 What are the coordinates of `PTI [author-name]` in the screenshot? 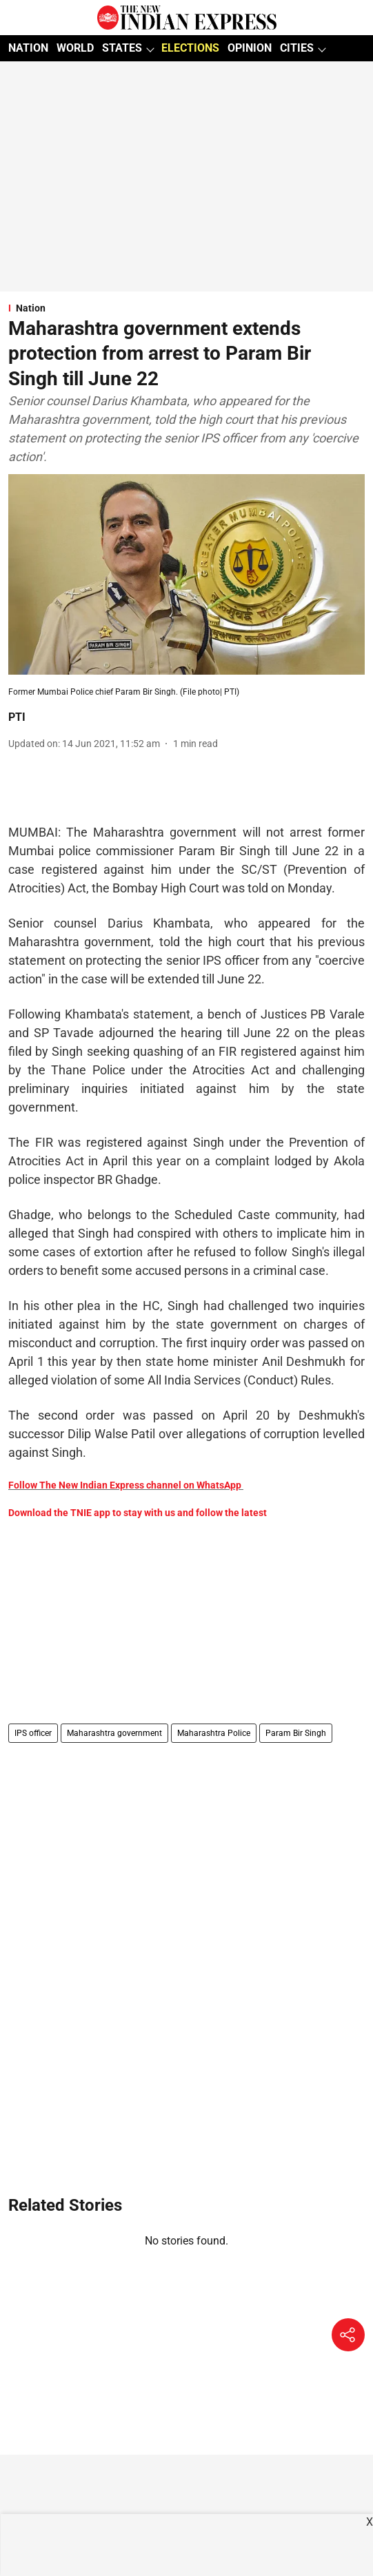 It's located at (17, 717).